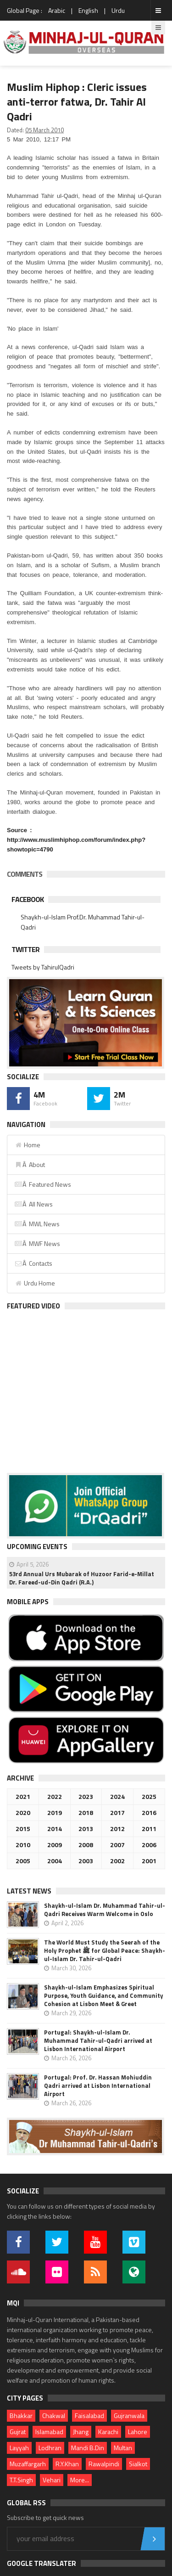 This screenshot has height=2576, width=172. I want to click on Muzaffargarh, so click(28, 2464).